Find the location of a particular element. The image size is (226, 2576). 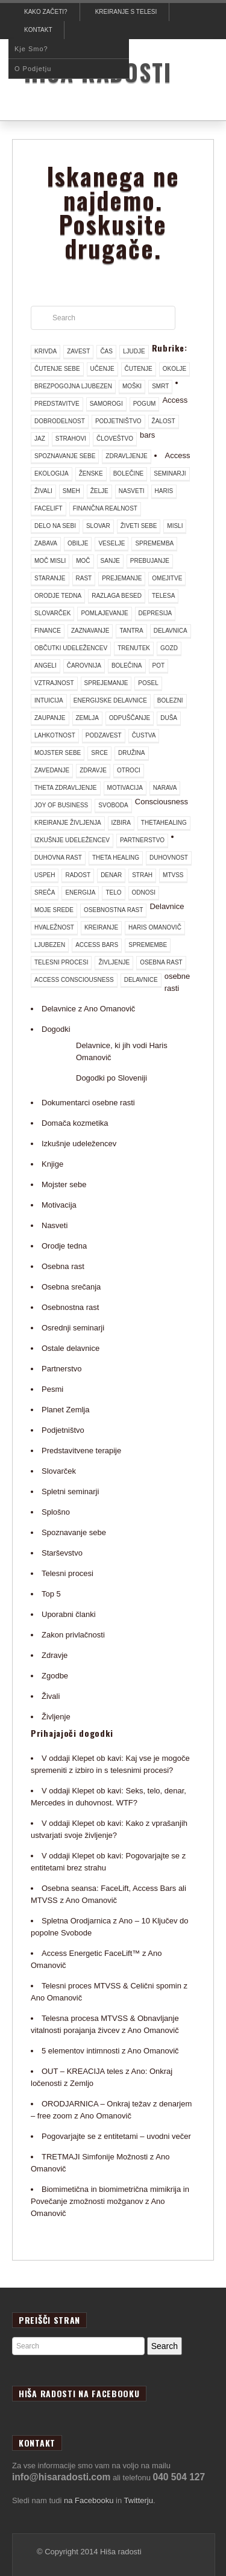

slovar is located at coordinates (98, 526).